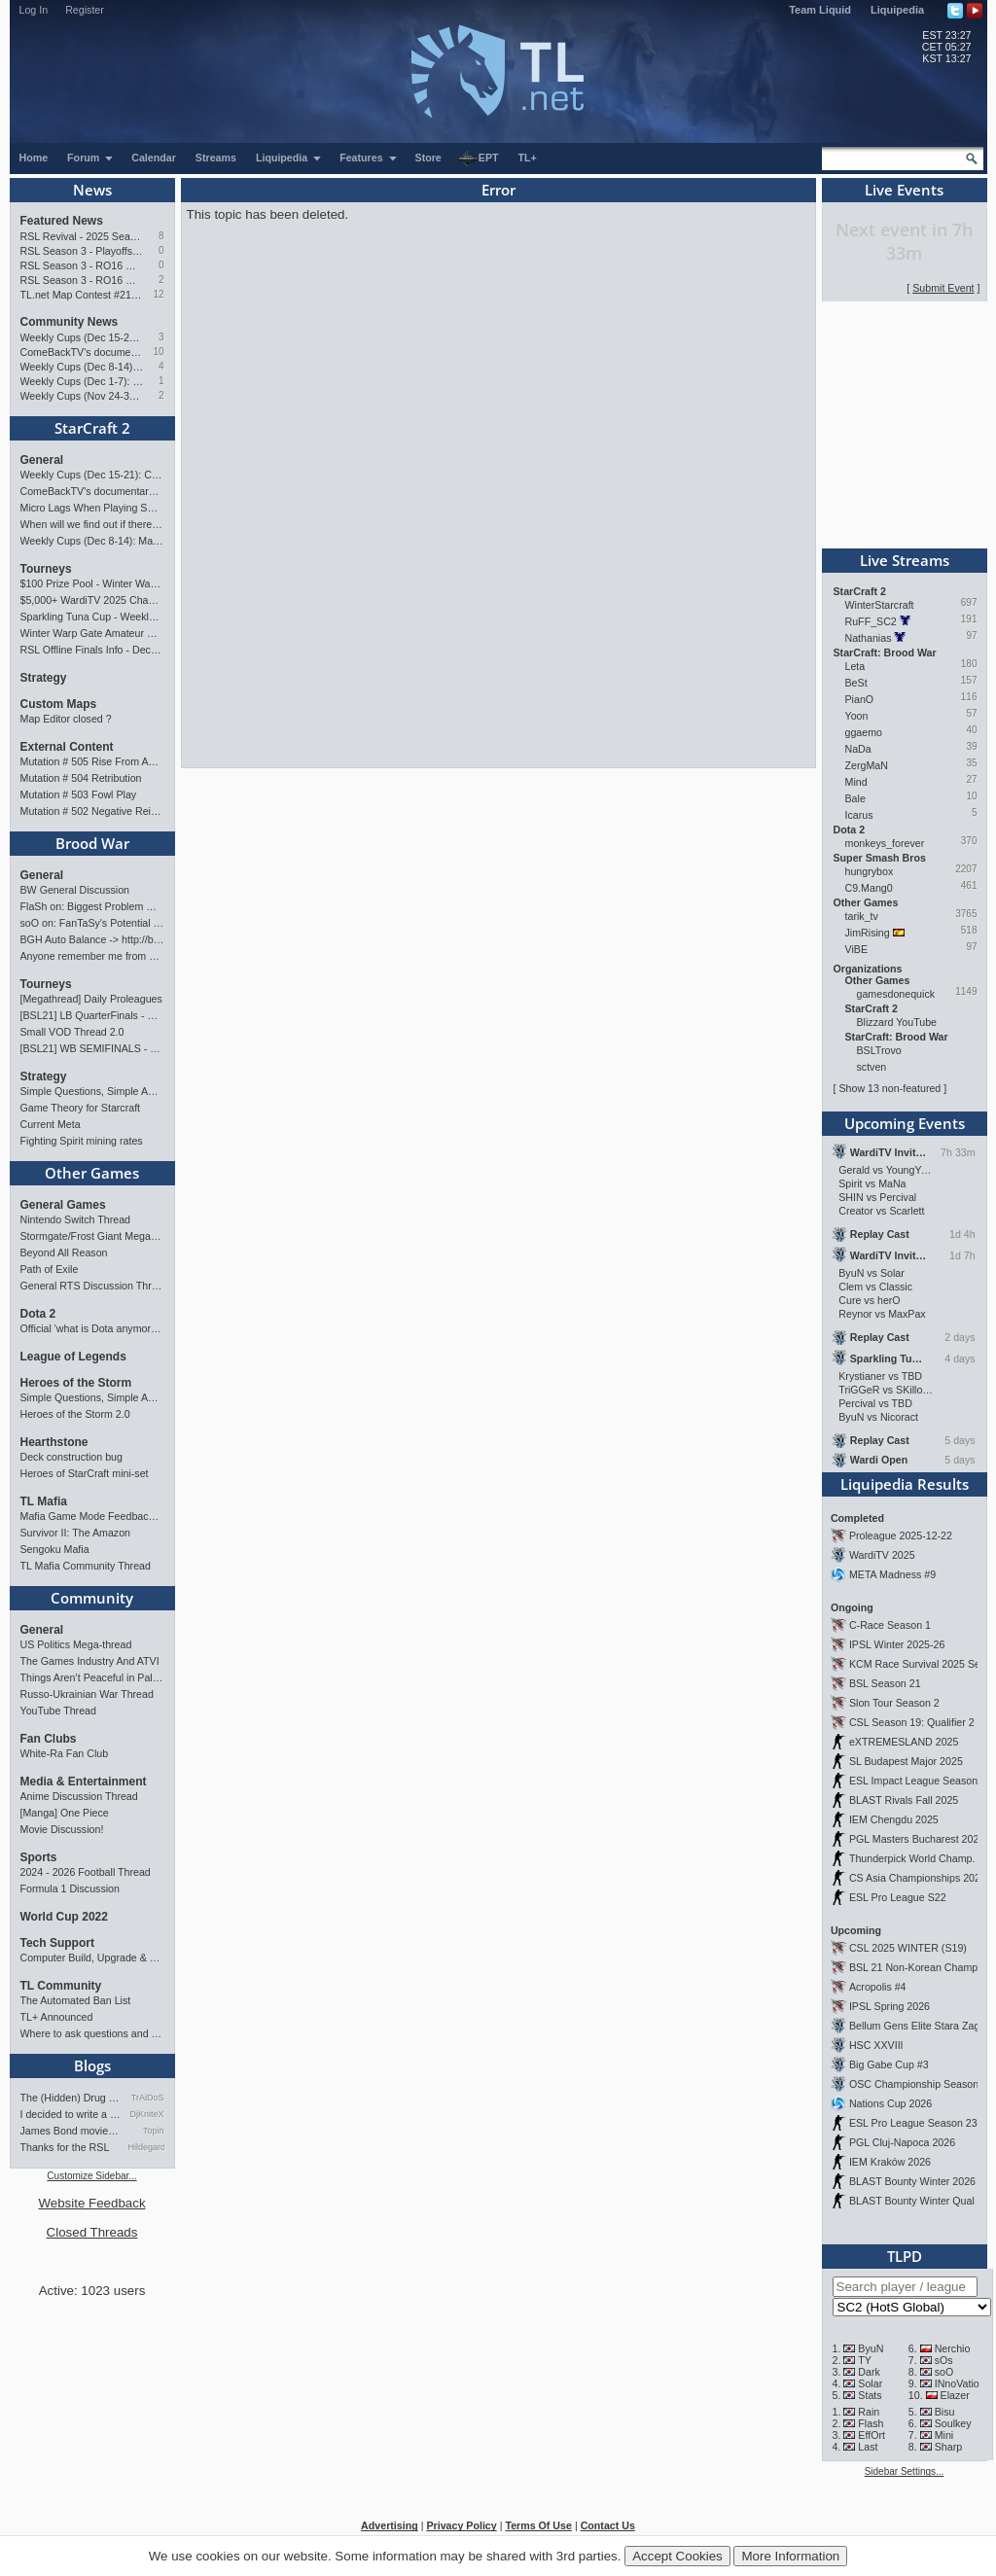  What do you see at coordinates (869, 871) in the screenshot?
I see `hungrybox` at bounding box center [869, 871].